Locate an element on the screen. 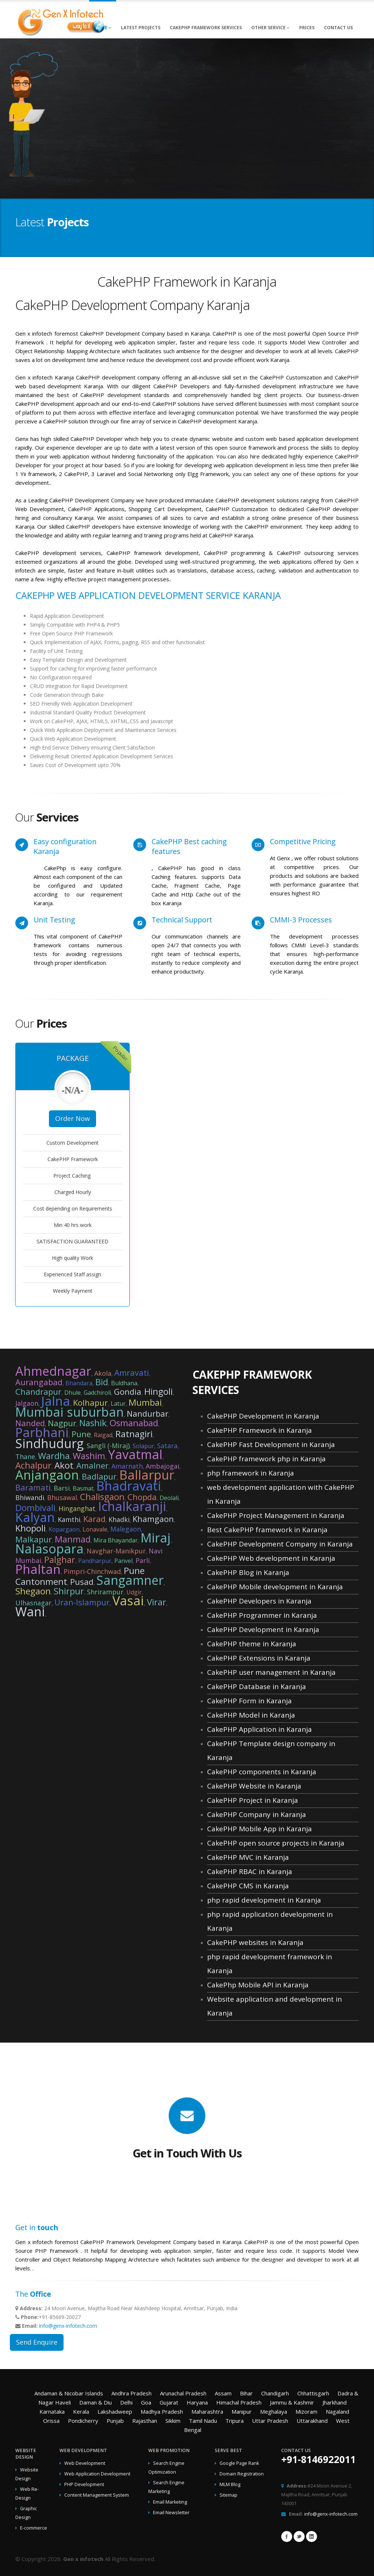 The width and height of the screenshot is (374, 2576). CakePHP Extensions in Karanja is located at coordinates (258, 1658).